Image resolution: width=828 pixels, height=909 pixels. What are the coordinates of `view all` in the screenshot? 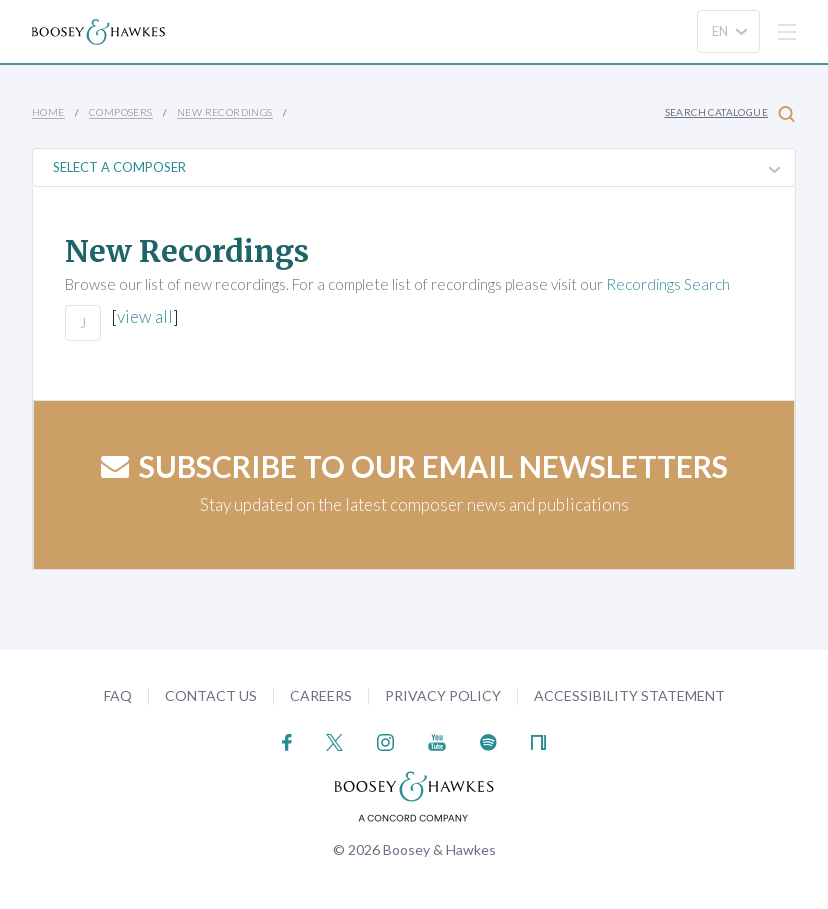 It's located at (145, 316).